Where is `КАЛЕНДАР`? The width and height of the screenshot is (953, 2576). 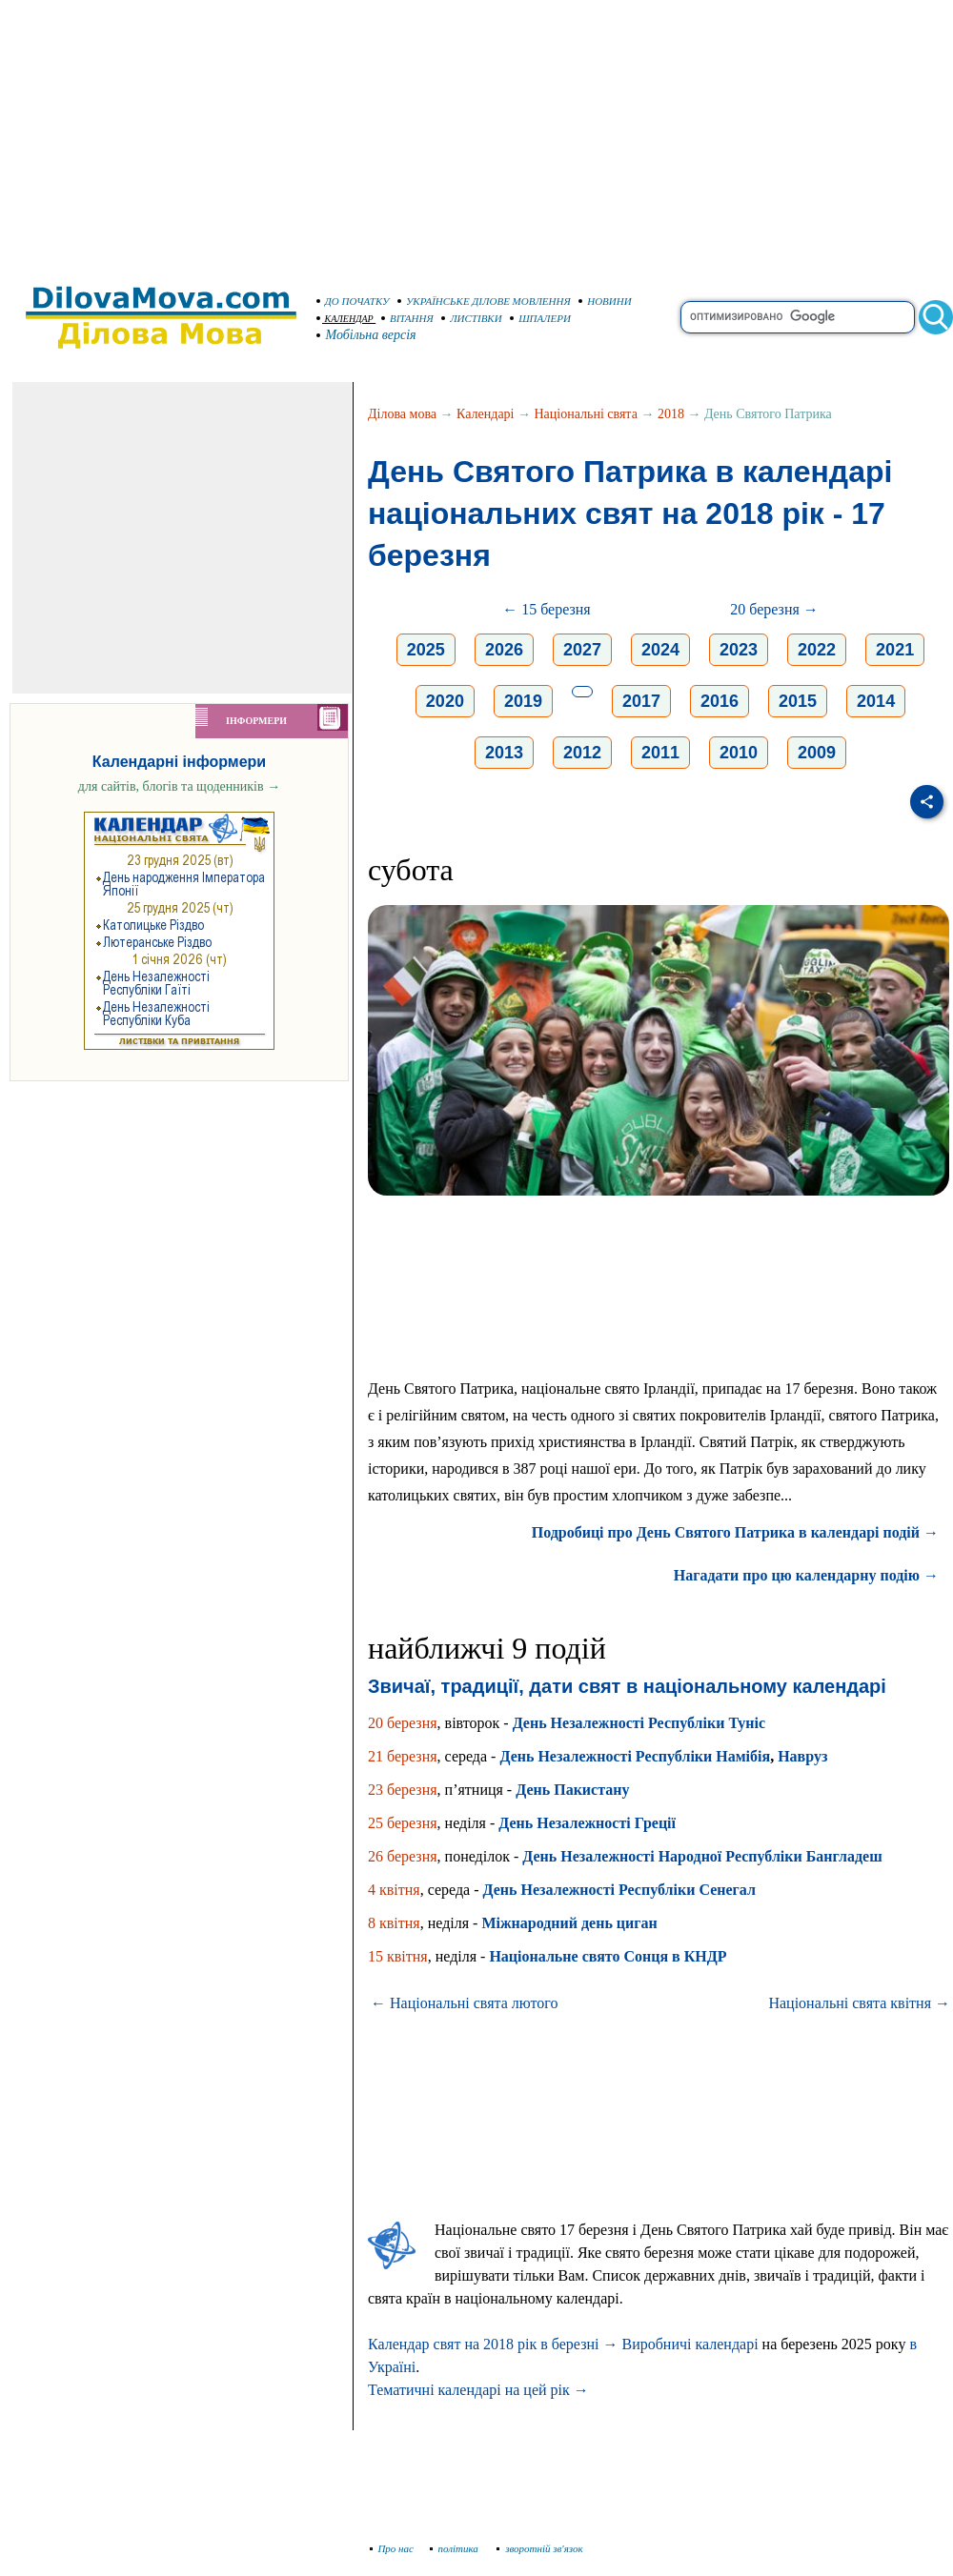
КАЛЕНДАР is located at coordinates (344, 318).